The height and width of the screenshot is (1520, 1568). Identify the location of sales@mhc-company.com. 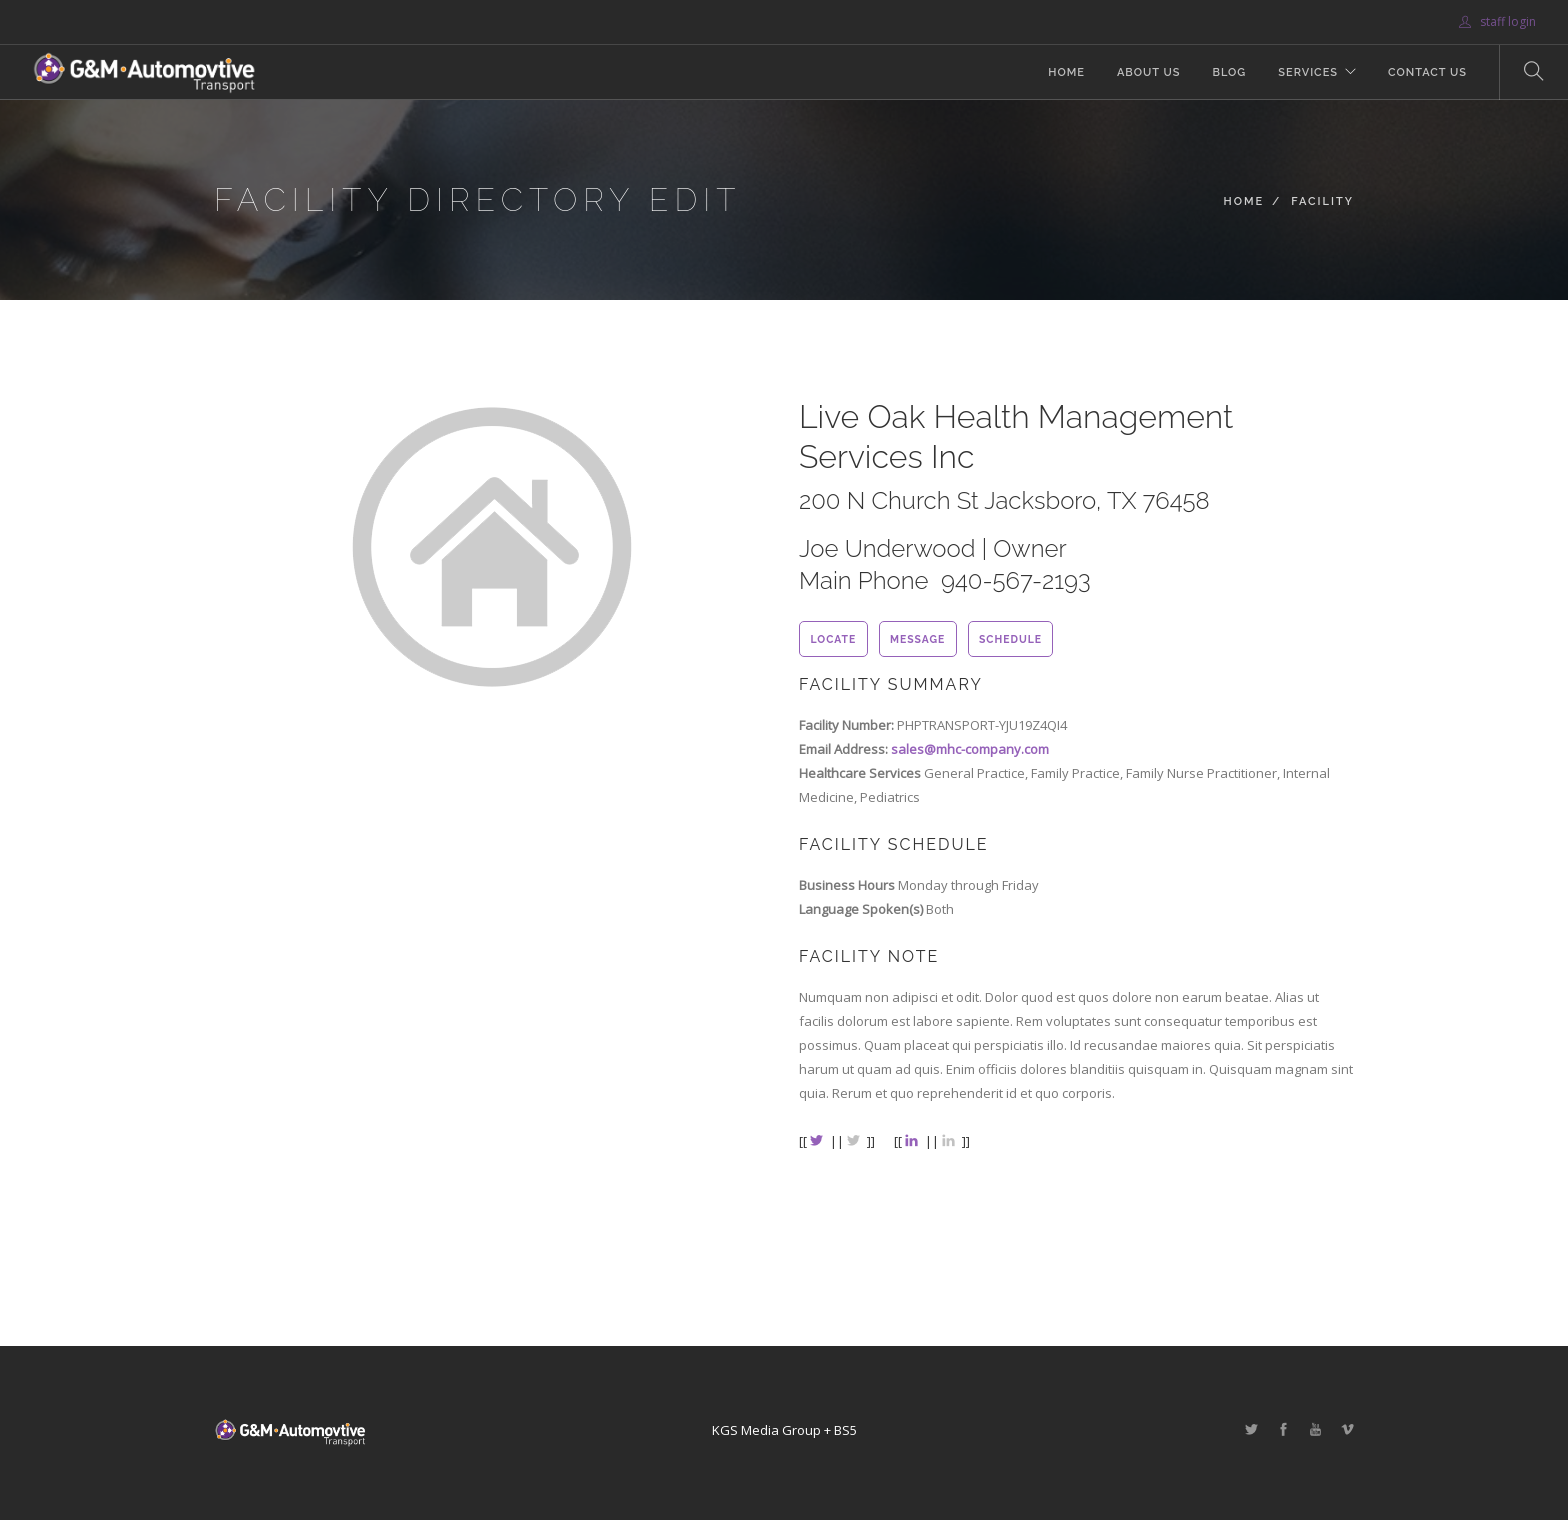
(970, 749).